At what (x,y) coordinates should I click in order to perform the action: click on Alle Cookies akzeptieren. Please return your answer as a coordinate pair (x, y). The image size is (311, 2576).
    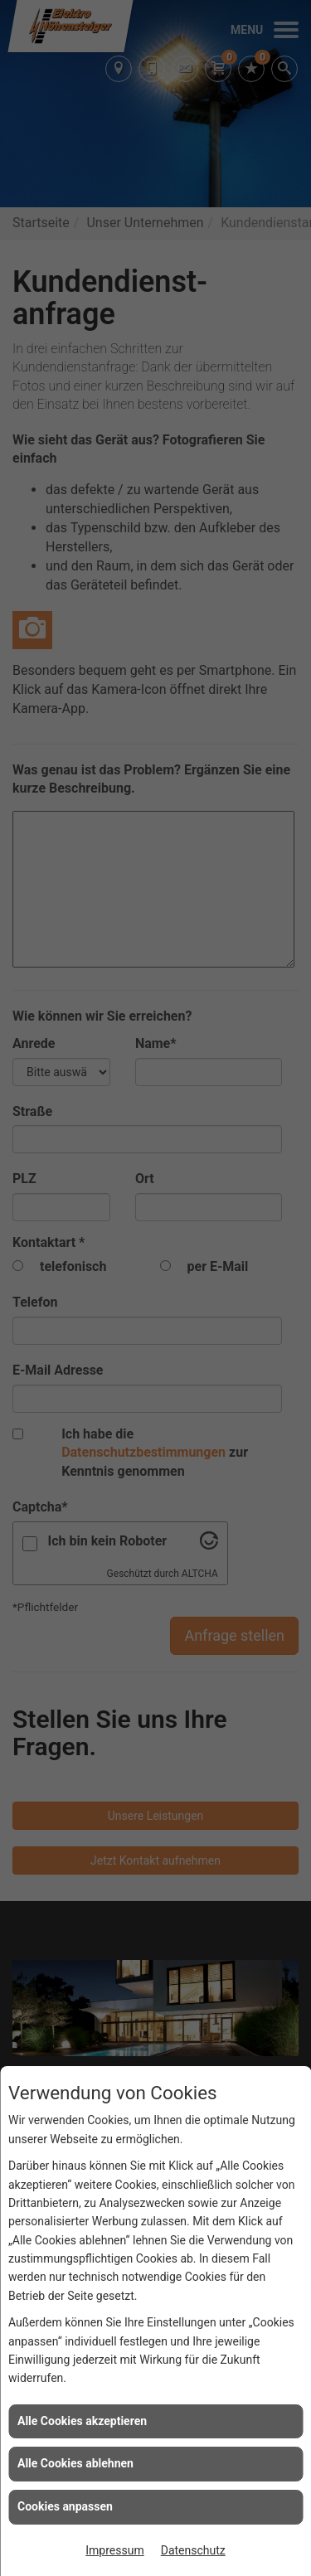
    Looking at the image, I should click on (82, 2421).